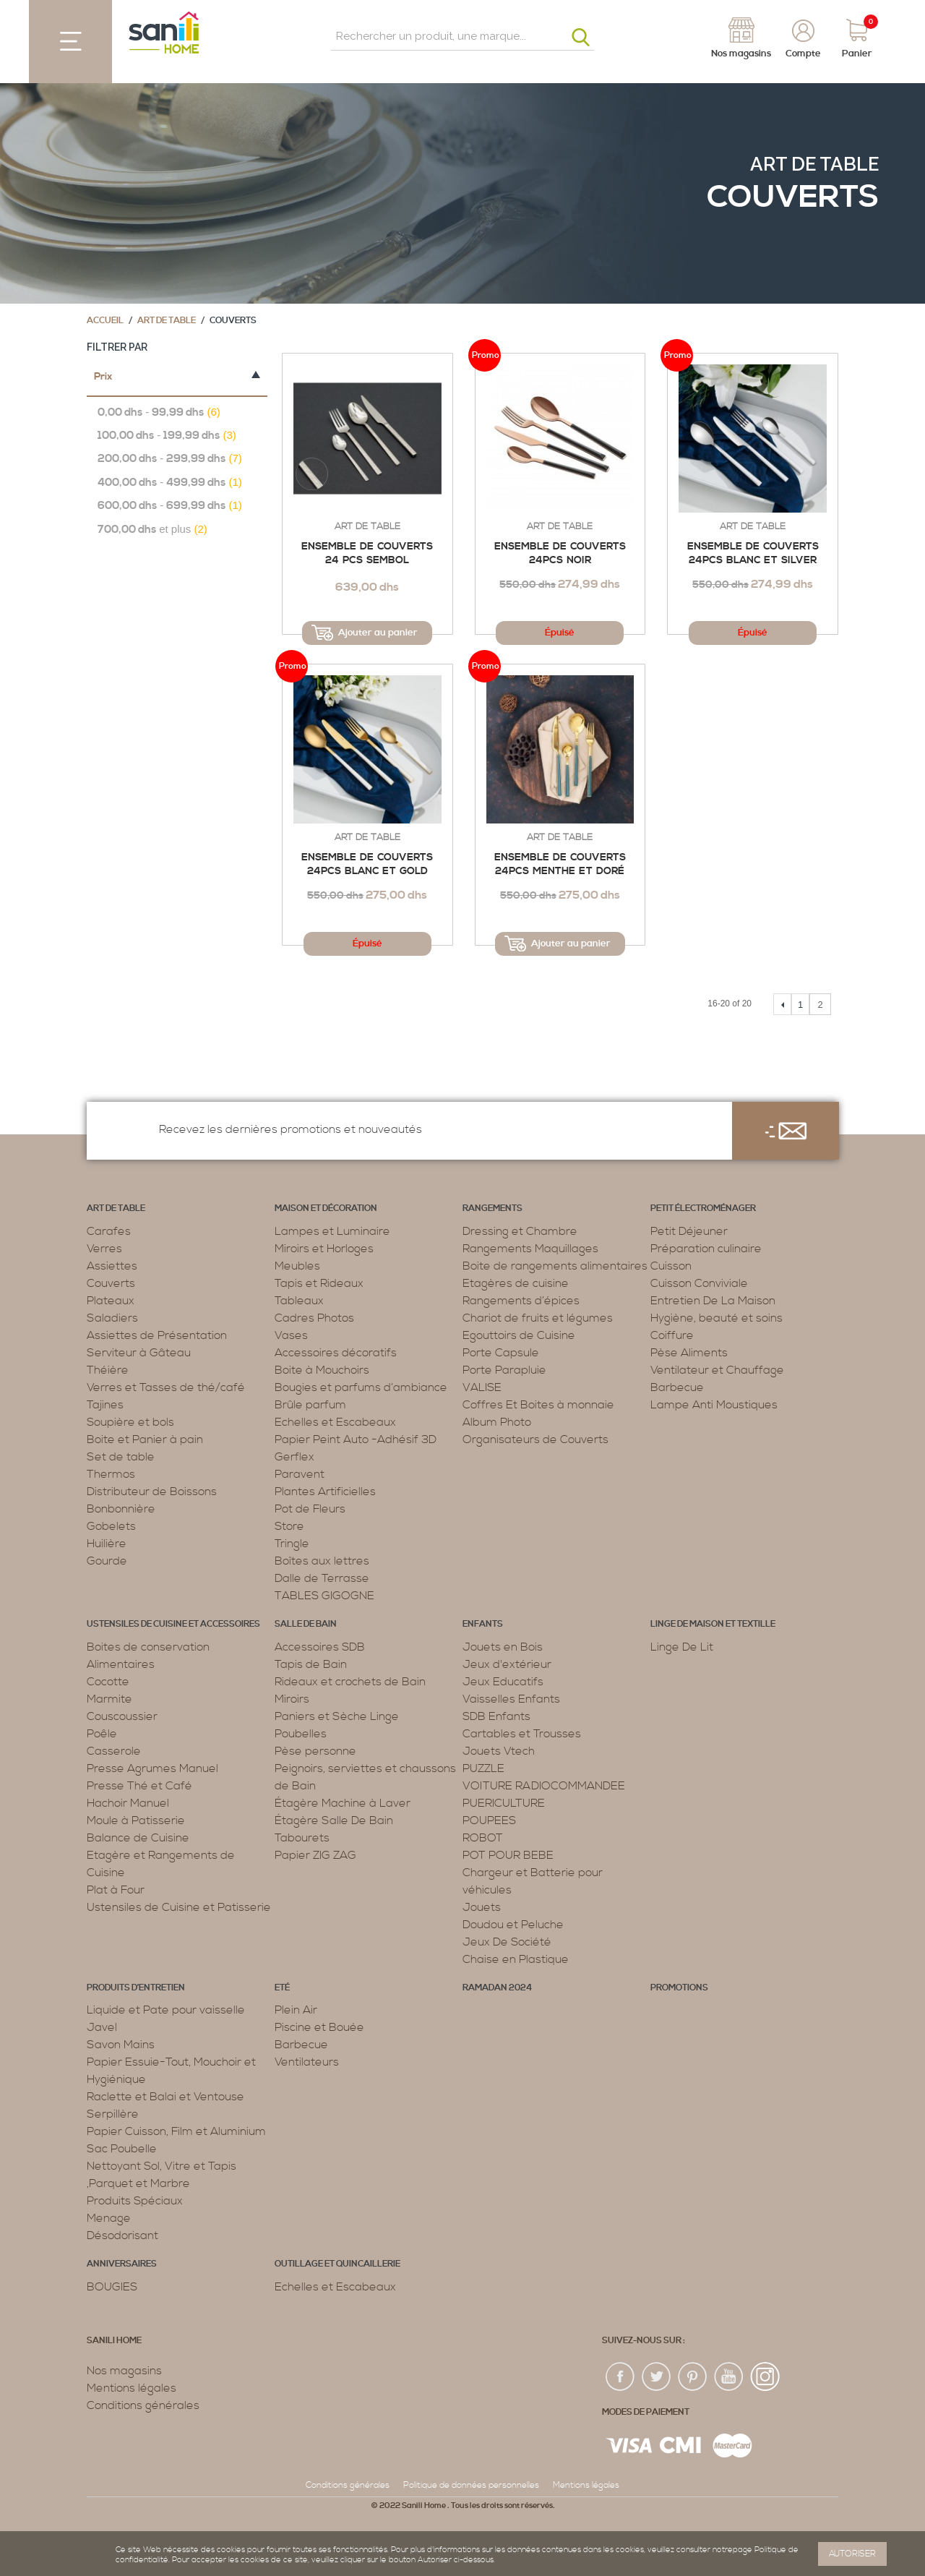  What do you see at coordinates (717, 1370) in the screenshot?
I see `Ventilateur et Chauffage` at bounding box center [717, 1370].